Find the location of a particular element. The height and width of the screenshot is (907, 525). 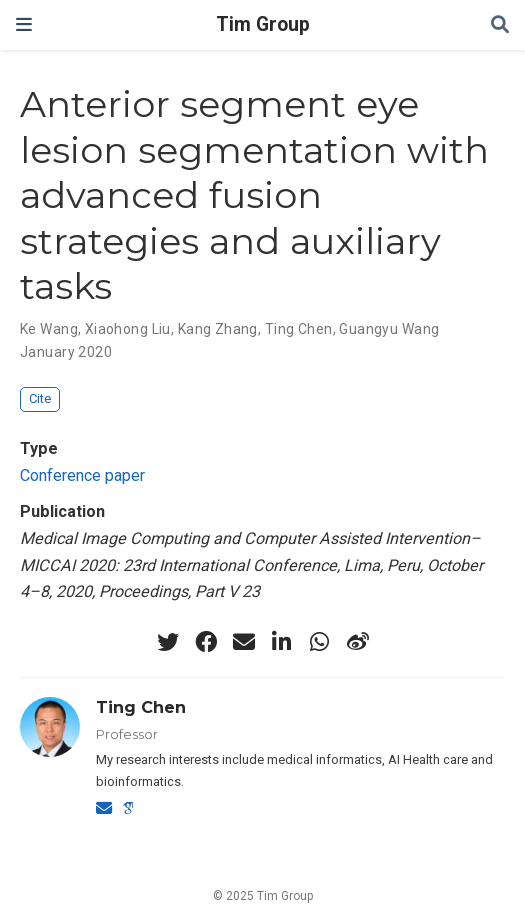

Guangyu Wang is located at coordinates (389, 329).